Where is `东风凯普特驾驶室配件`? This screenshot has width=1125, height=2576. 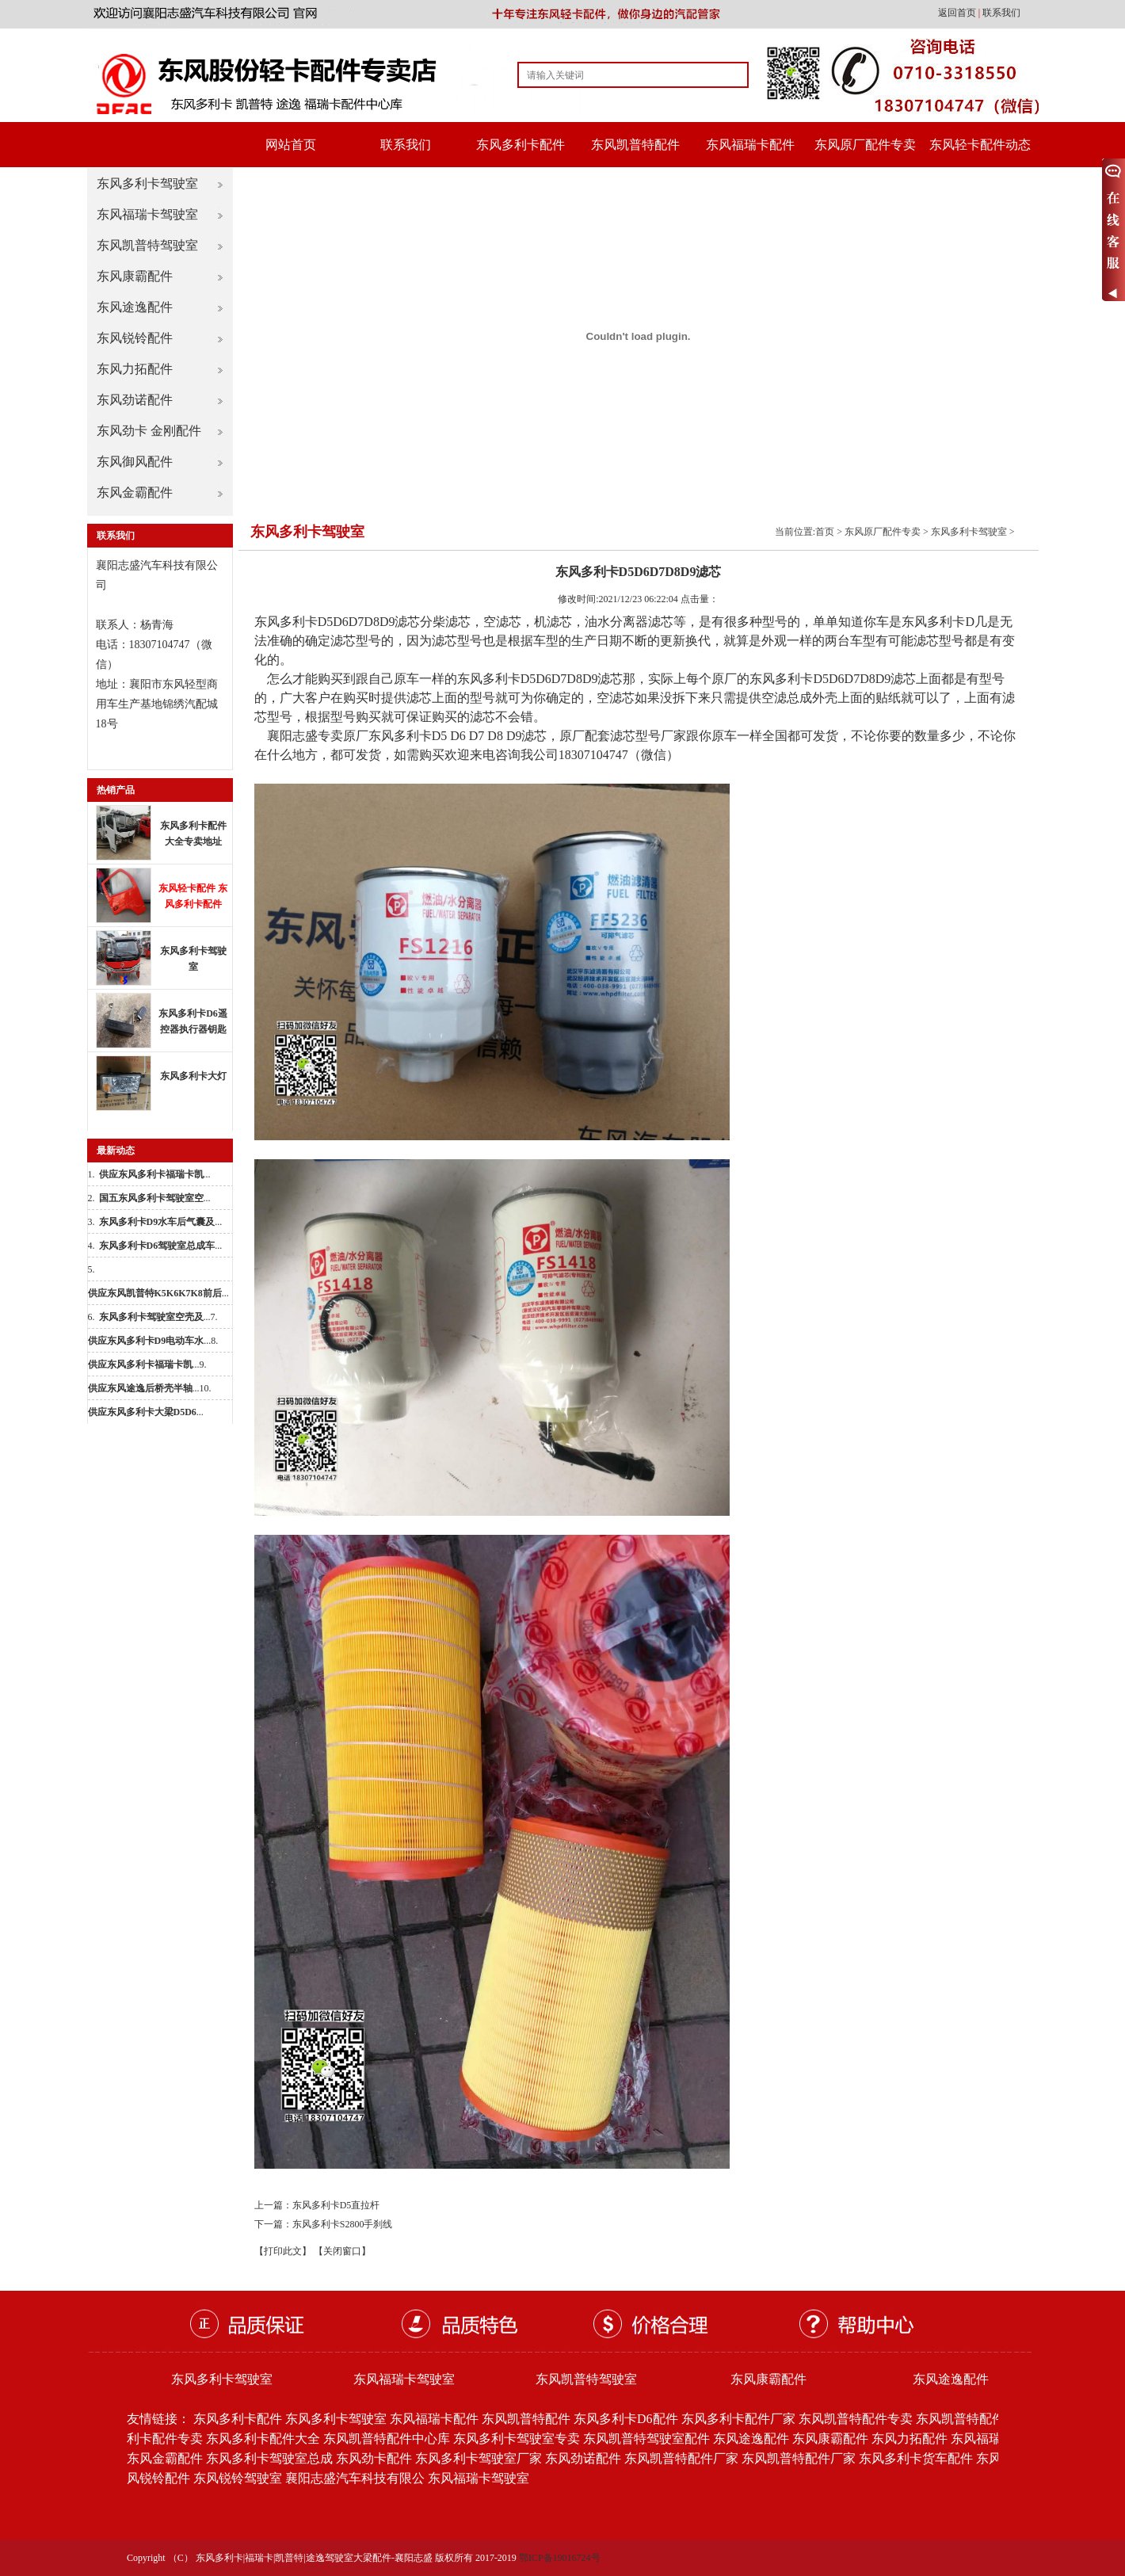 东风凯普特驾驶室配件 is located at coordinates (646, 2438).